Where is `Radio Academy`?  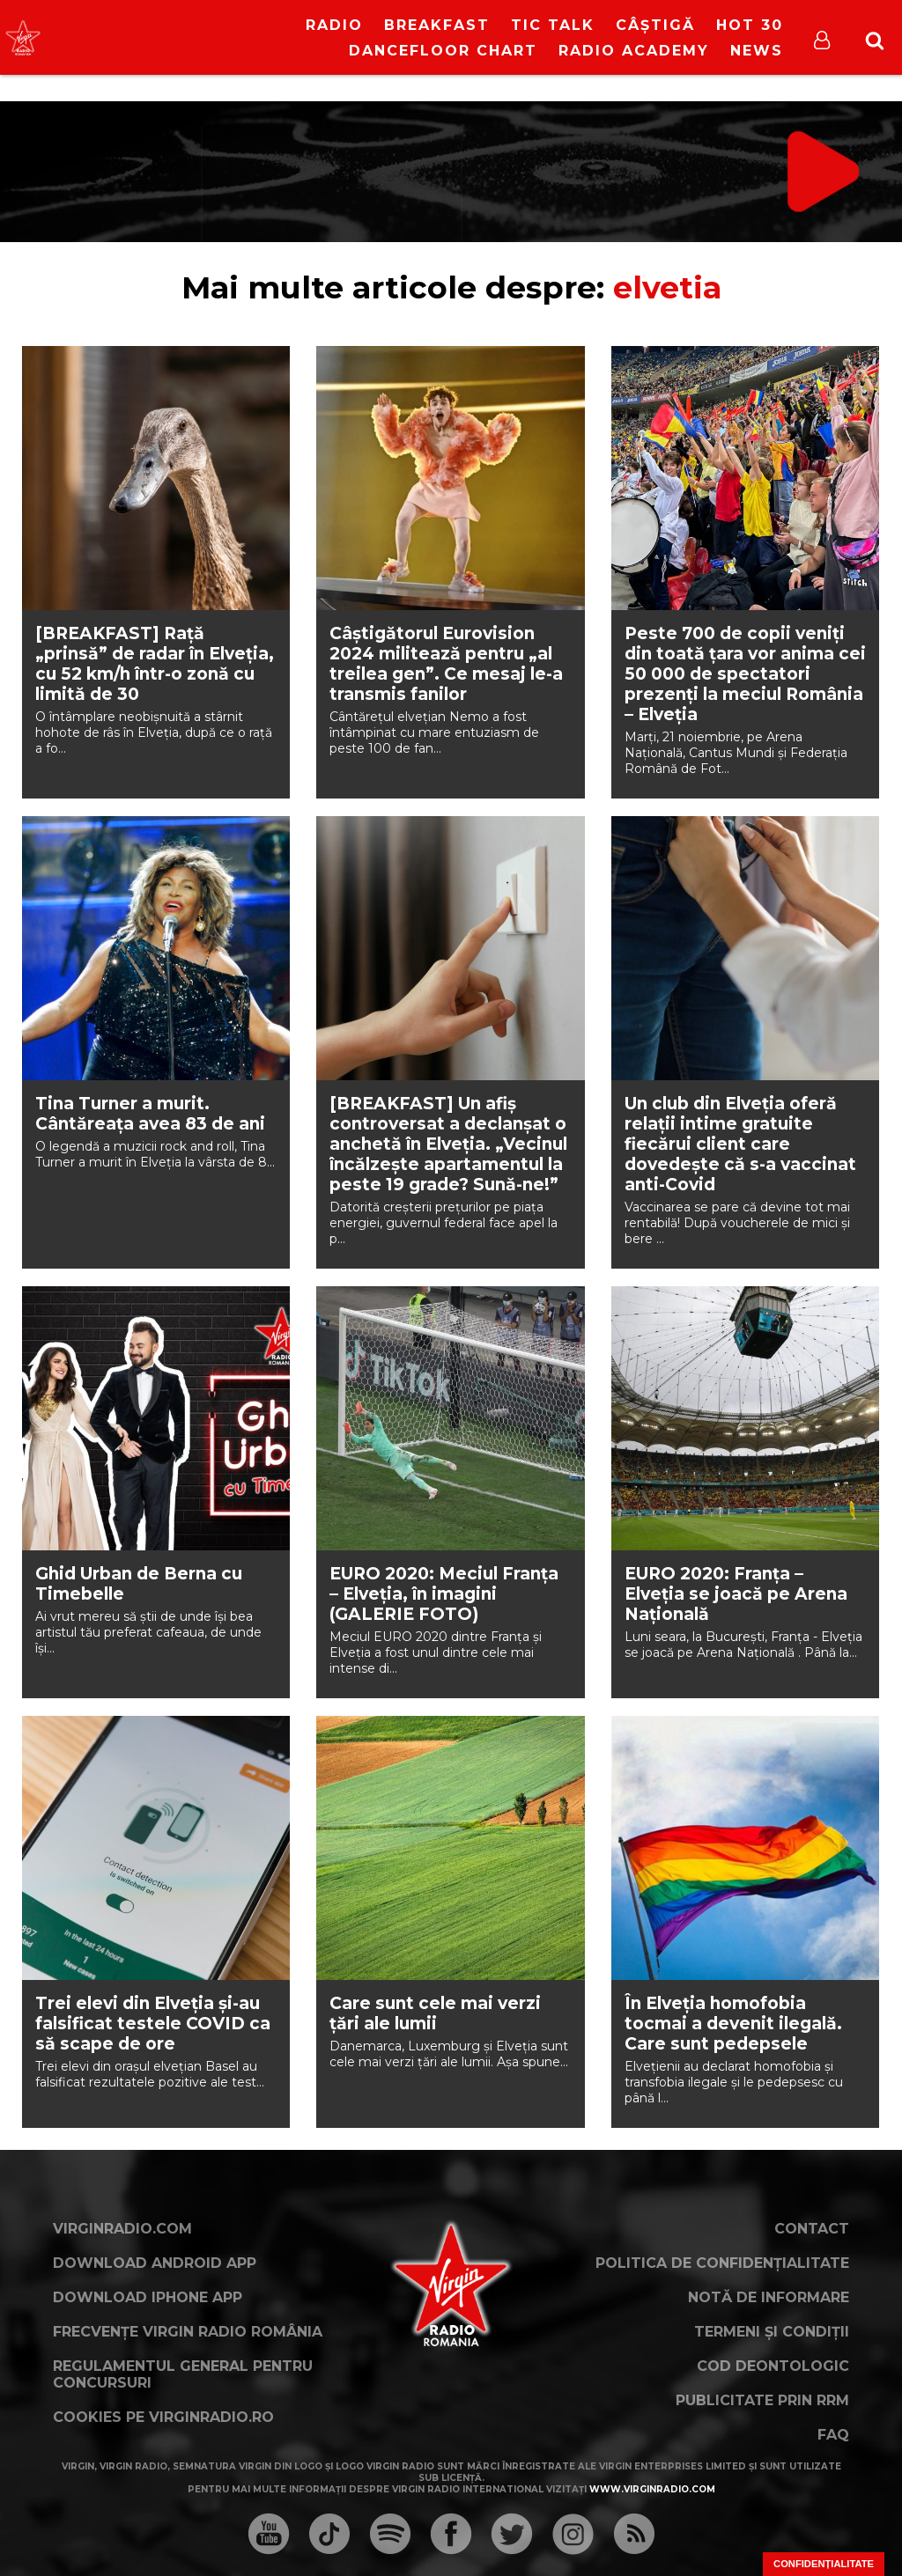 Radio Academy is located at coordinates (633, 50).